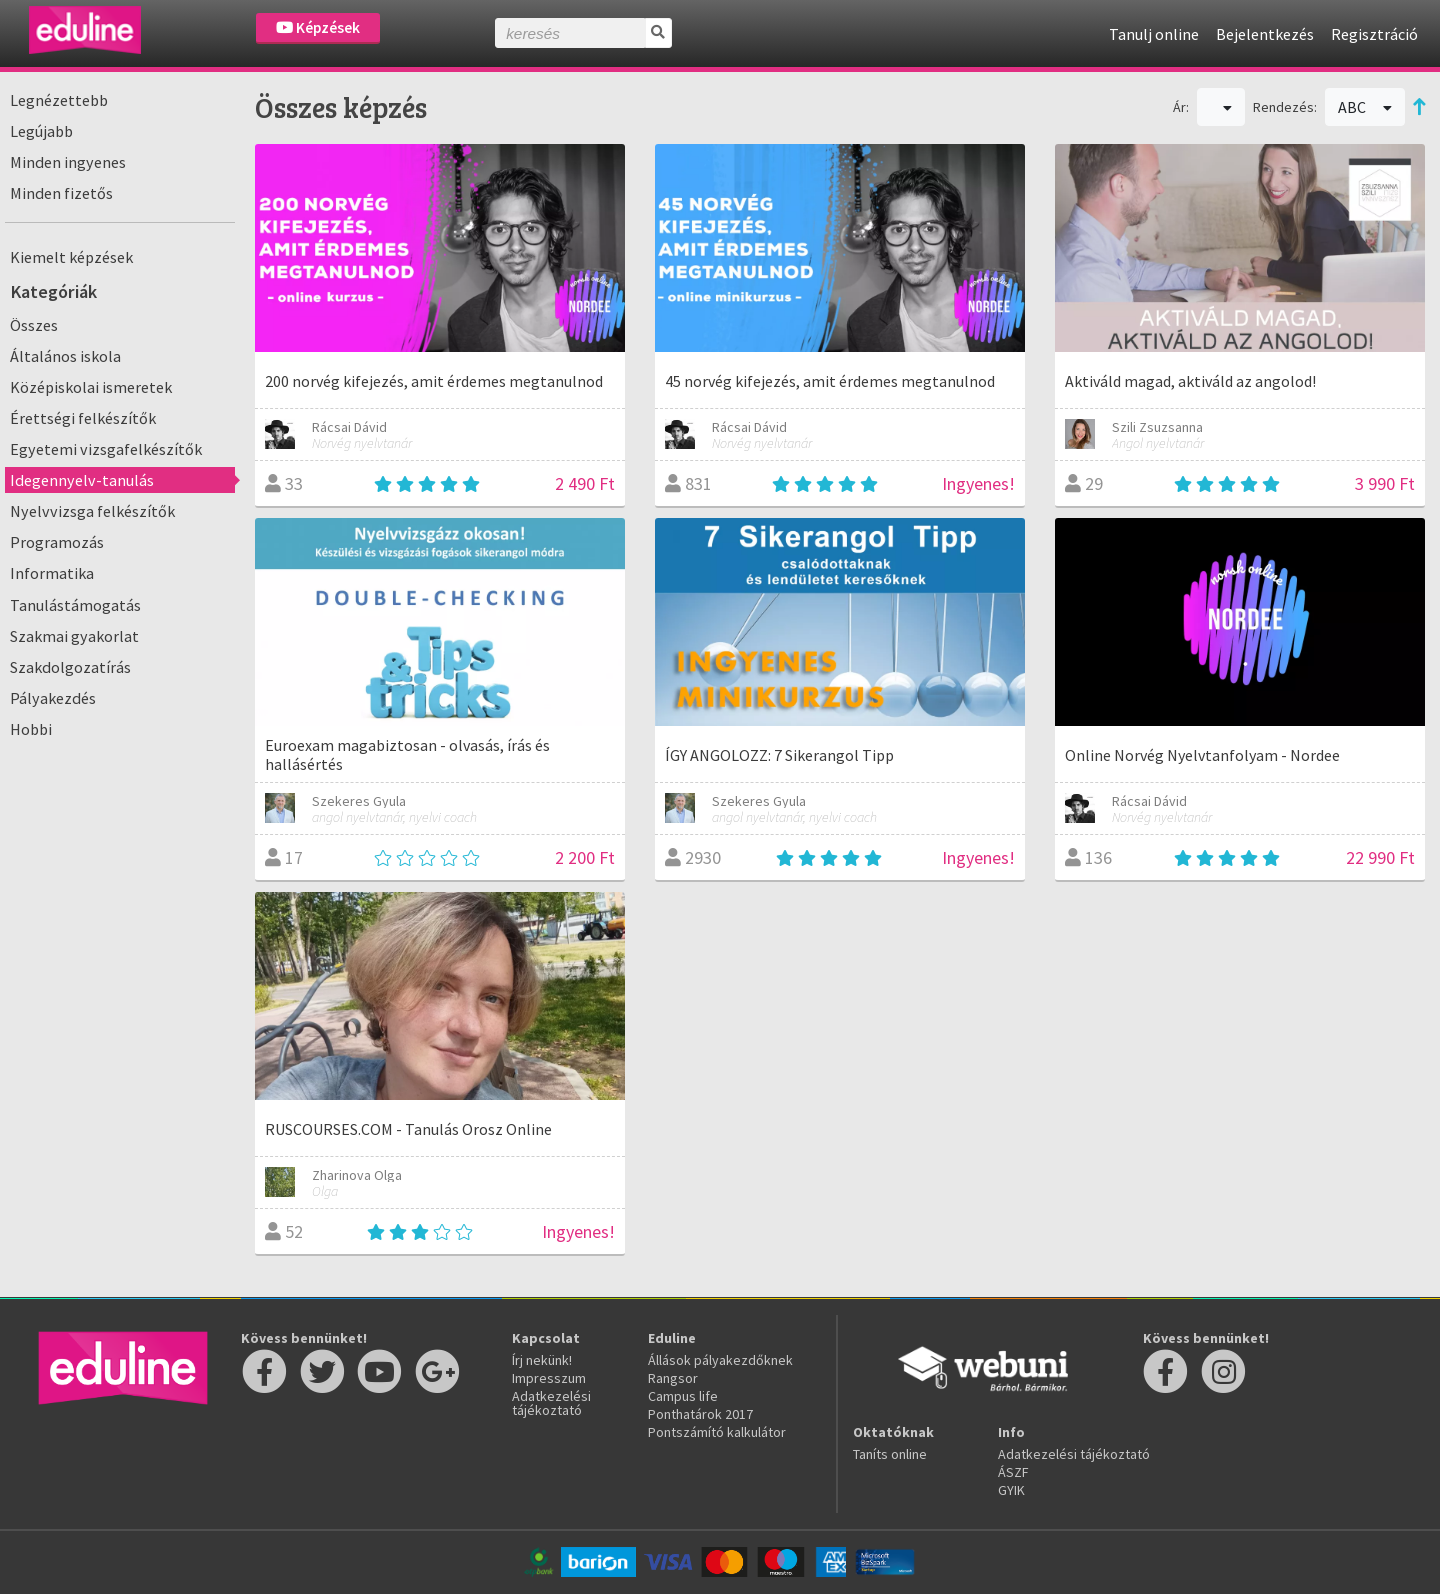  What do you see at coordinates (34, 325) in the screenshot?
I see `Összes` at bounding box center [34, 325].